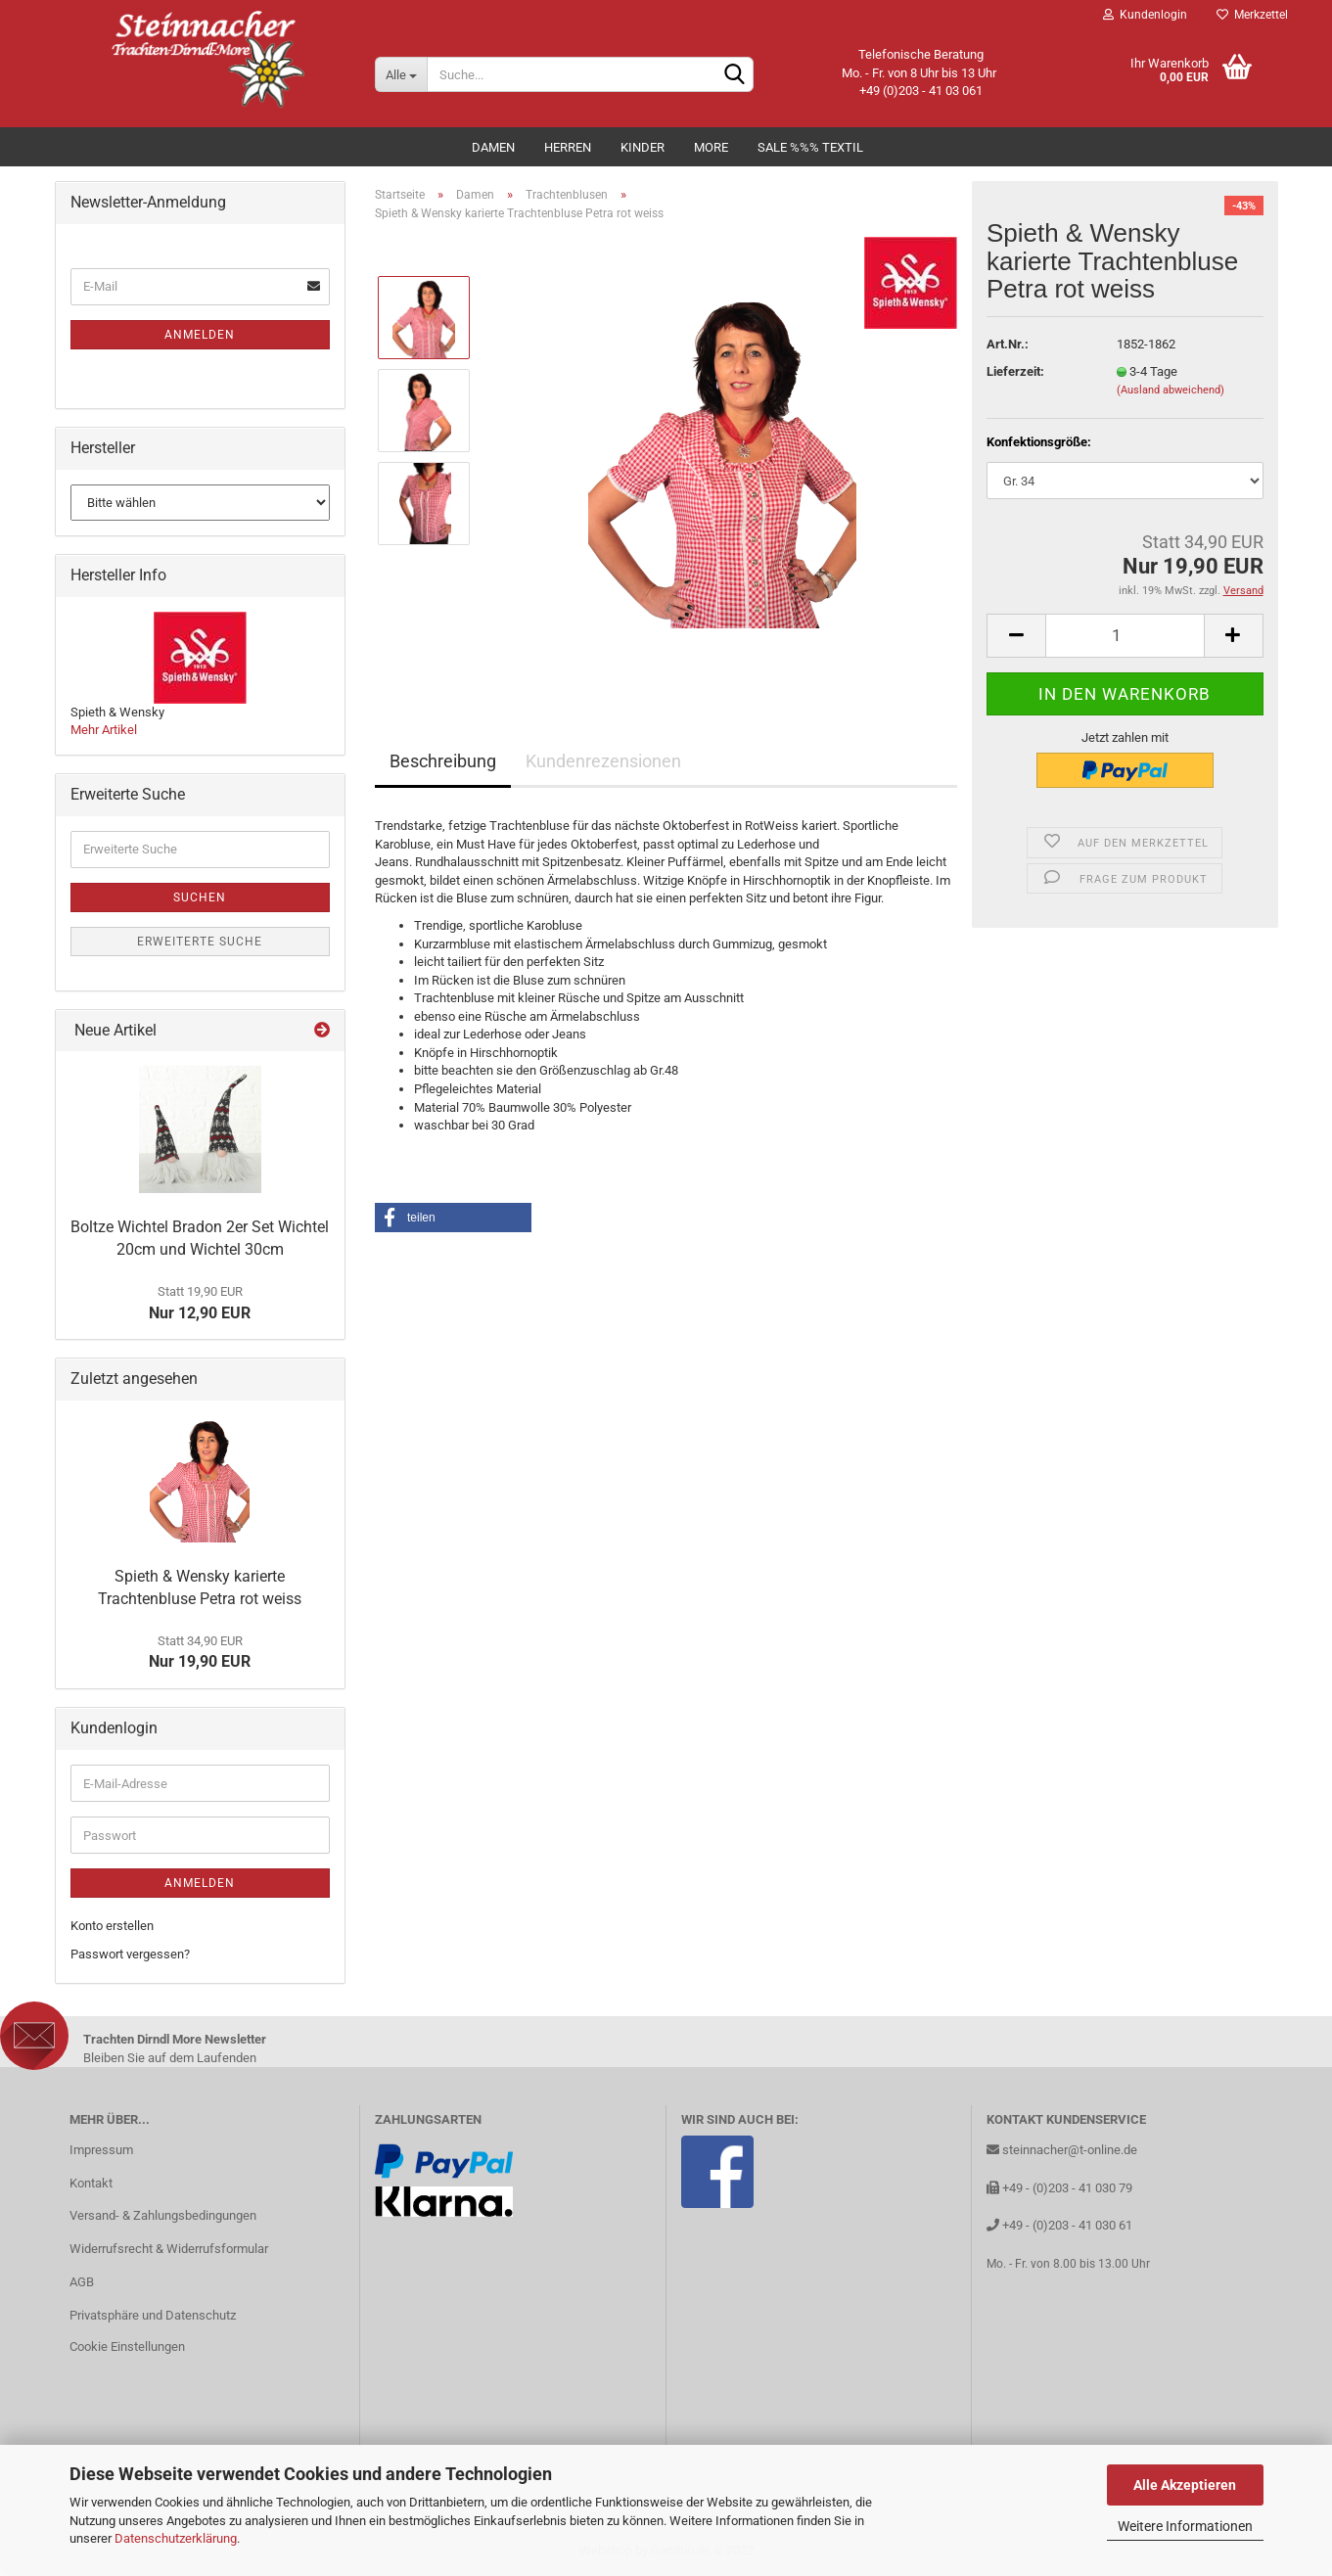 The height and width of the screenshot is (2576, 1332). I want to click on Widerrufsrecht & Widerrufsformular, so click(168, 2248).